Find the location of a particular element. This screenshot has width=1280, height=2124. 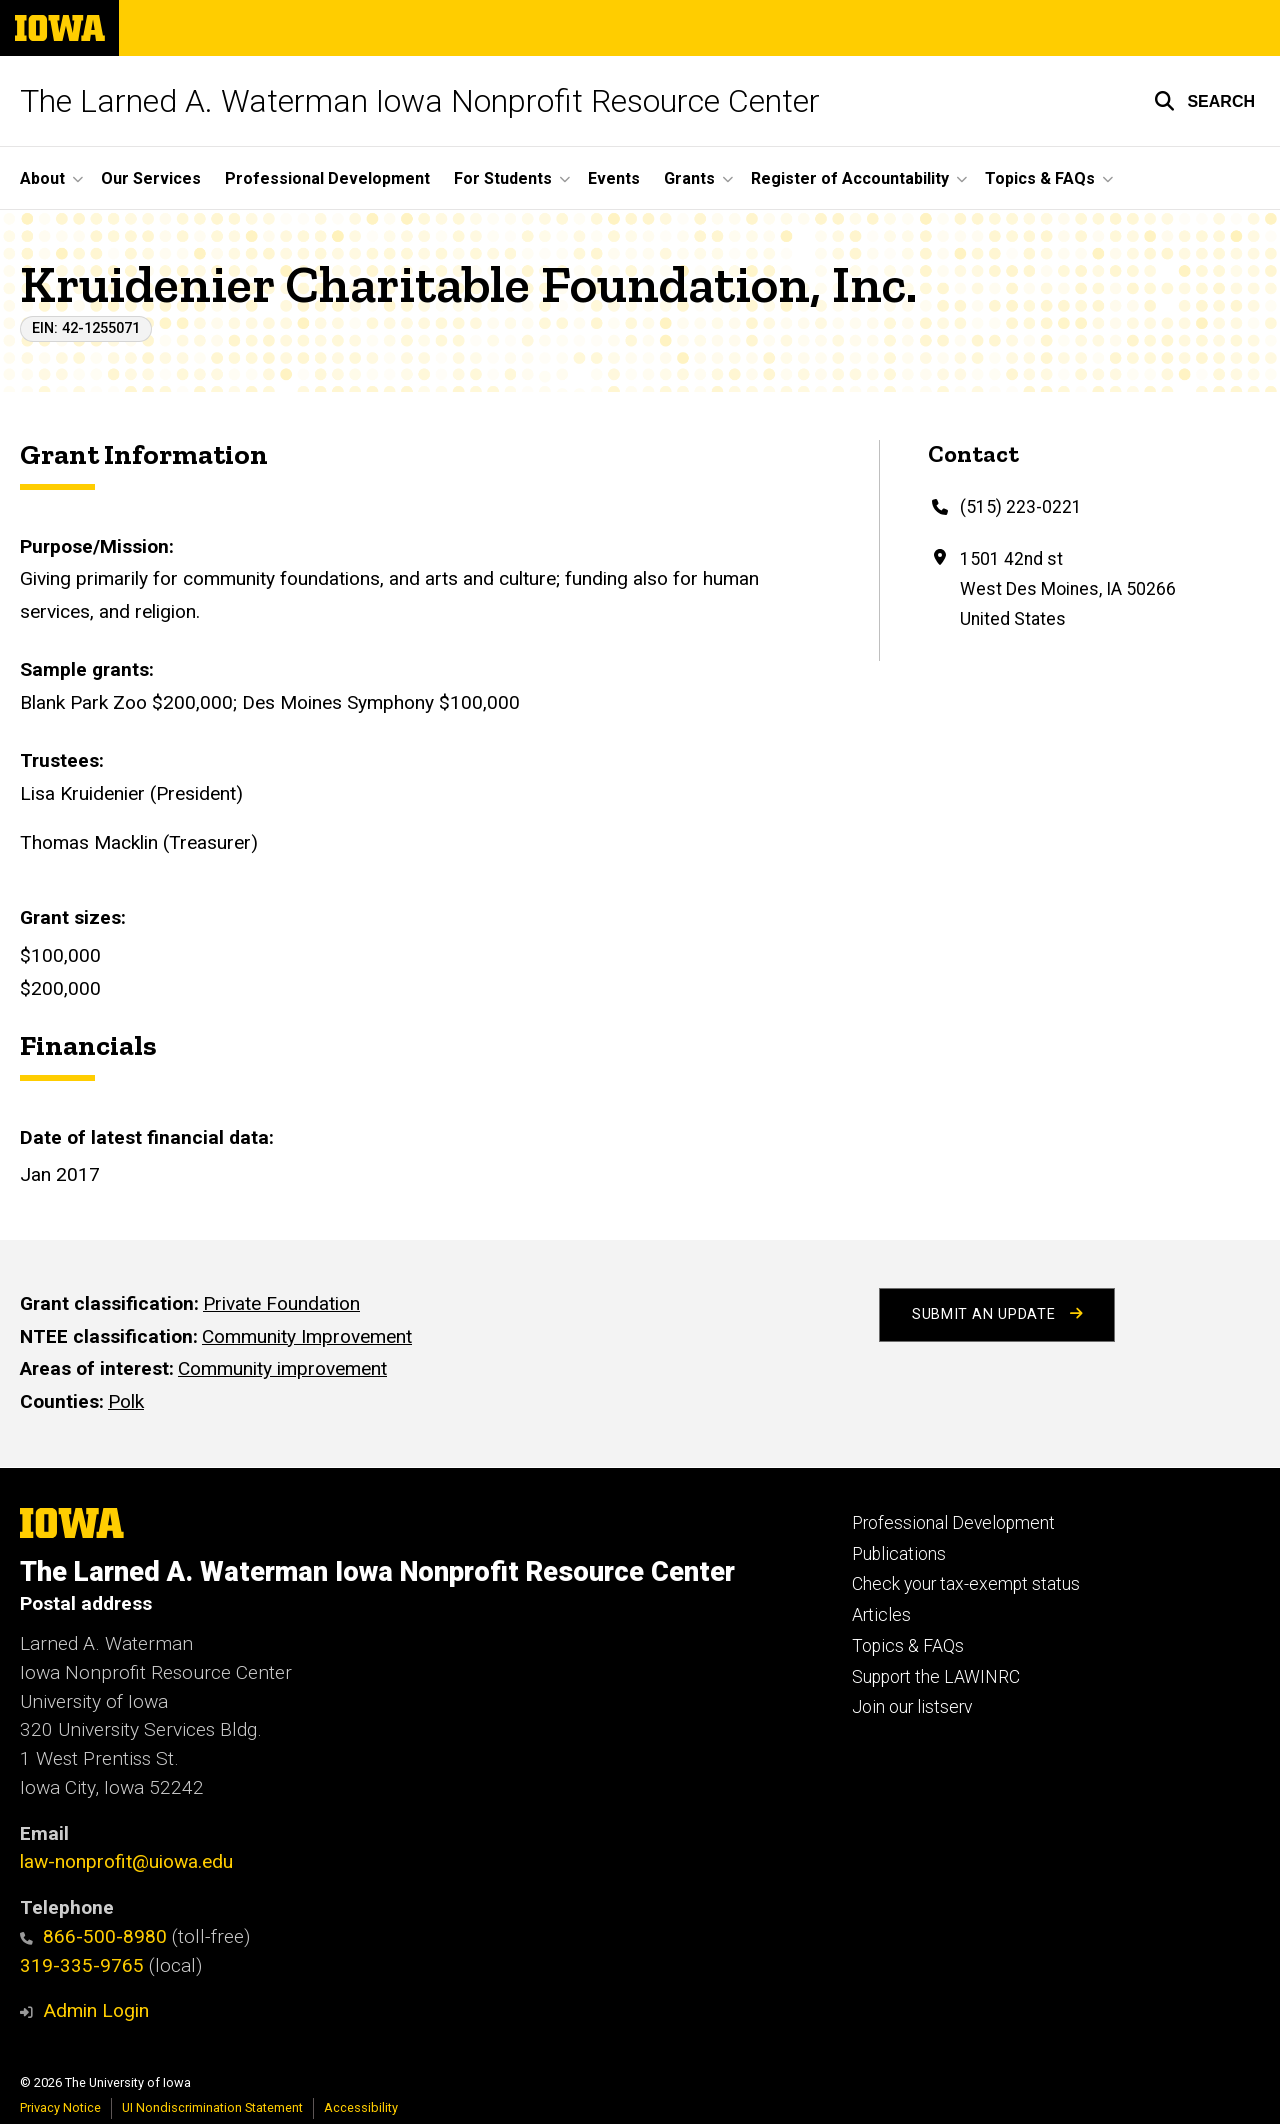

Admin Login is located at coordinates (96, 2010).